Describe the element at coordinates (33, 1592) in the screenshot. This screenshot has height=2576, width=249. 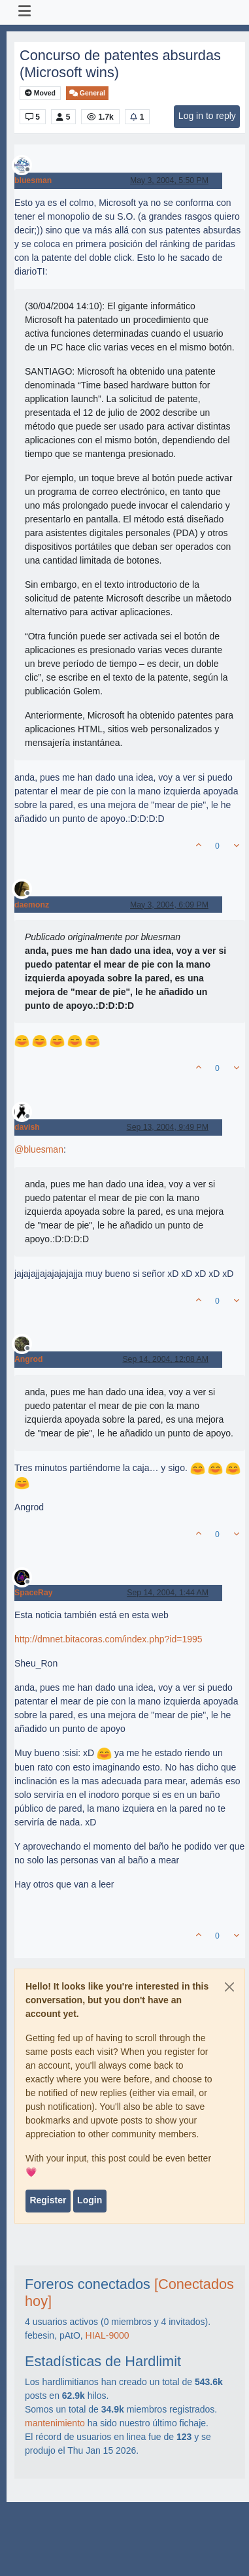
I see `SpaceRay` at that location.